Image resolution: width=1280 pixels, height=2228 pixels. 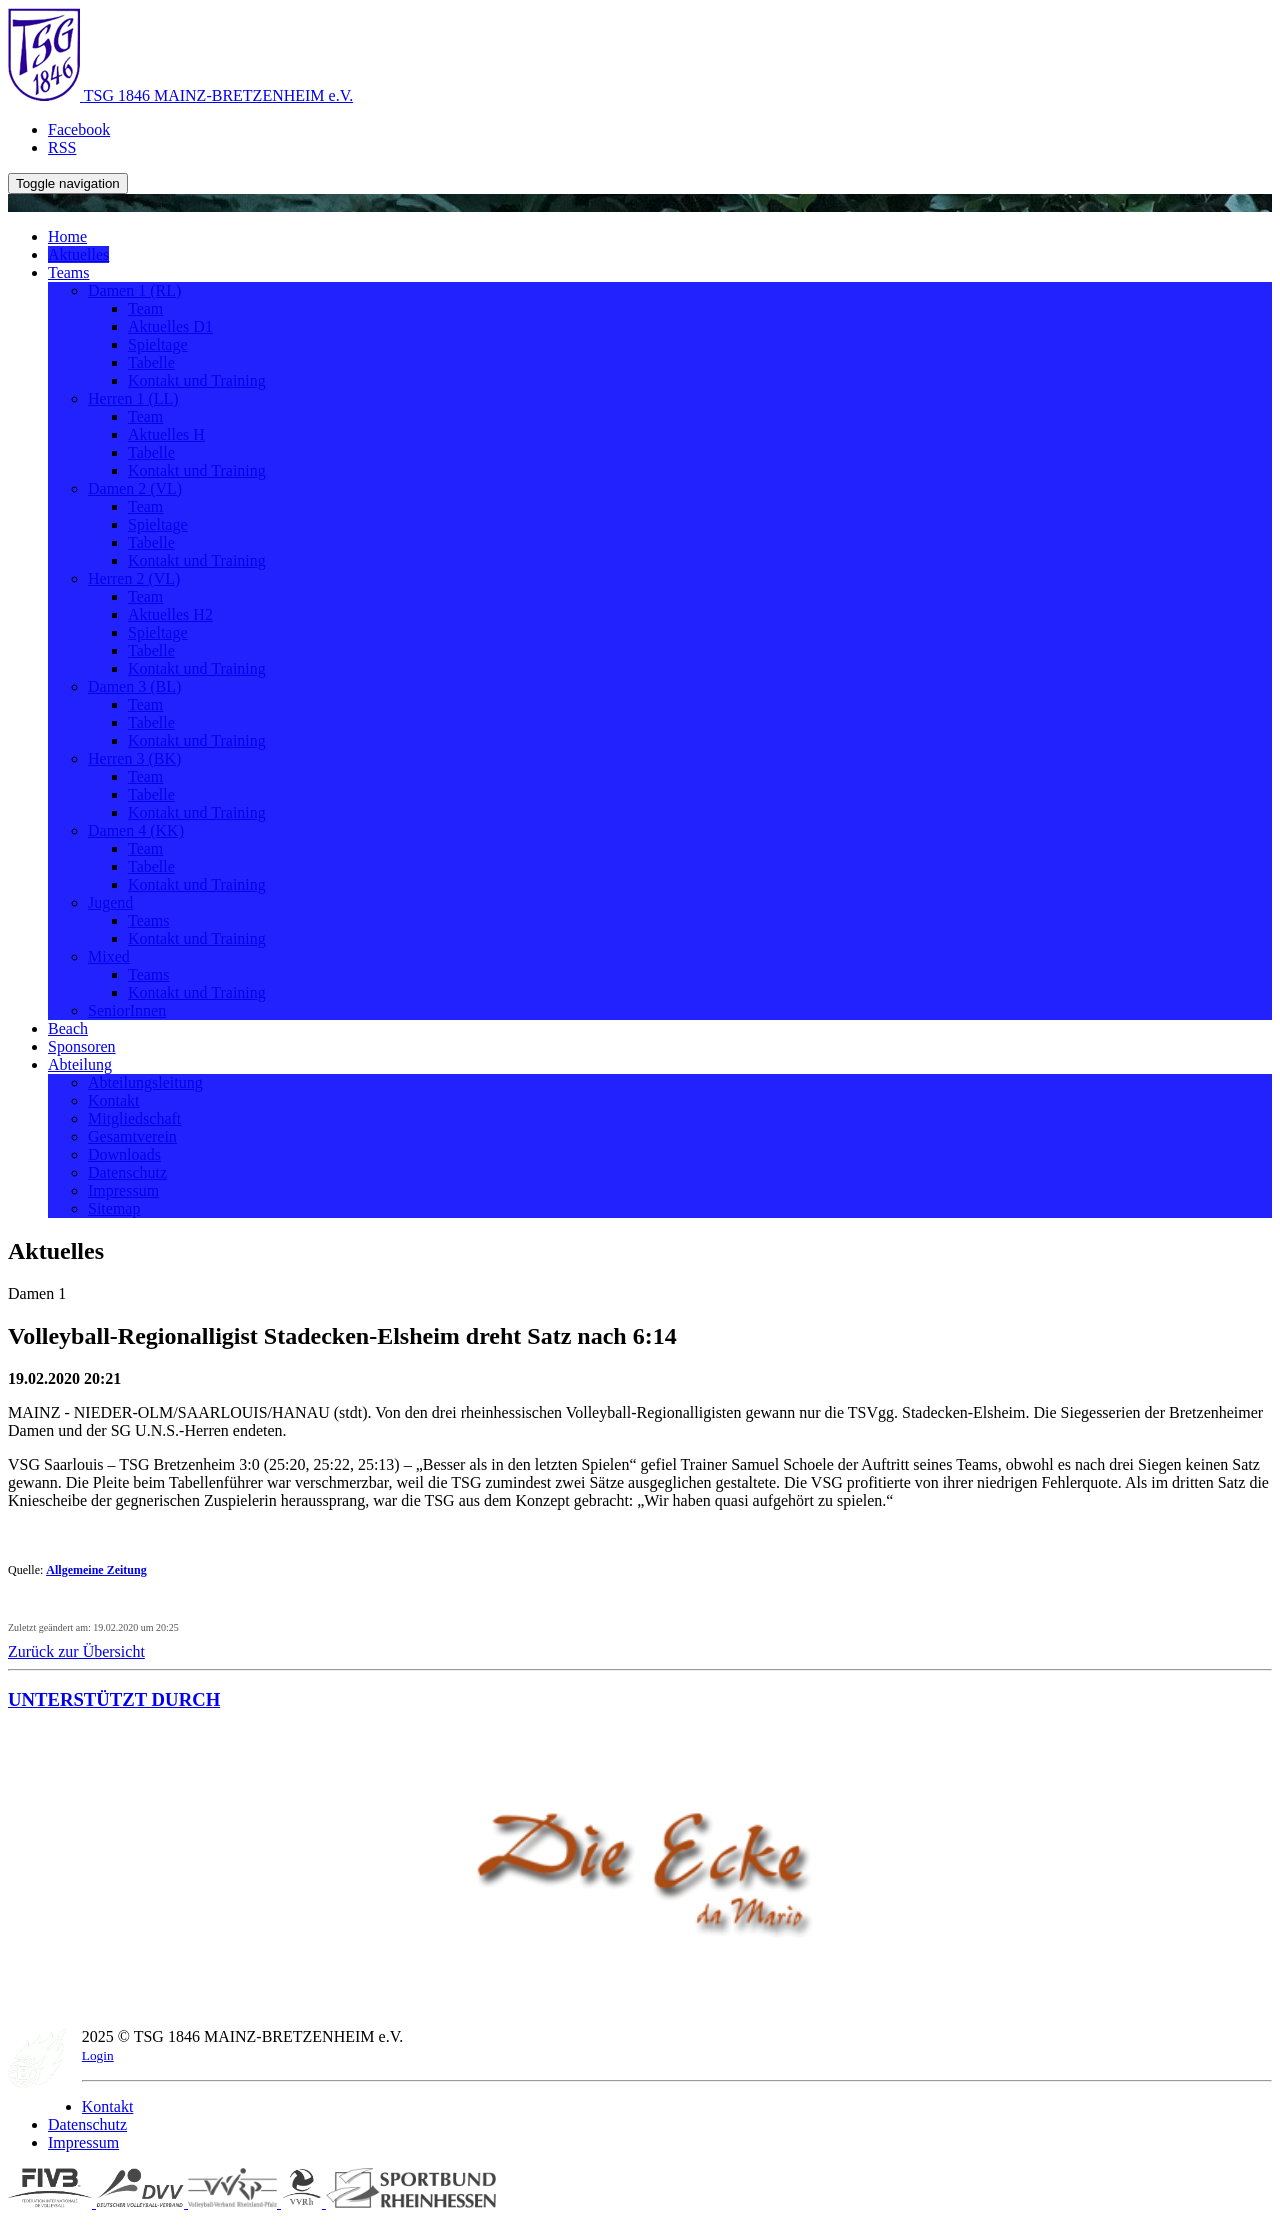 What do you see at coordinates (67, 236) in the screenshot?
I see `Home` at bounding box center [67, 236].